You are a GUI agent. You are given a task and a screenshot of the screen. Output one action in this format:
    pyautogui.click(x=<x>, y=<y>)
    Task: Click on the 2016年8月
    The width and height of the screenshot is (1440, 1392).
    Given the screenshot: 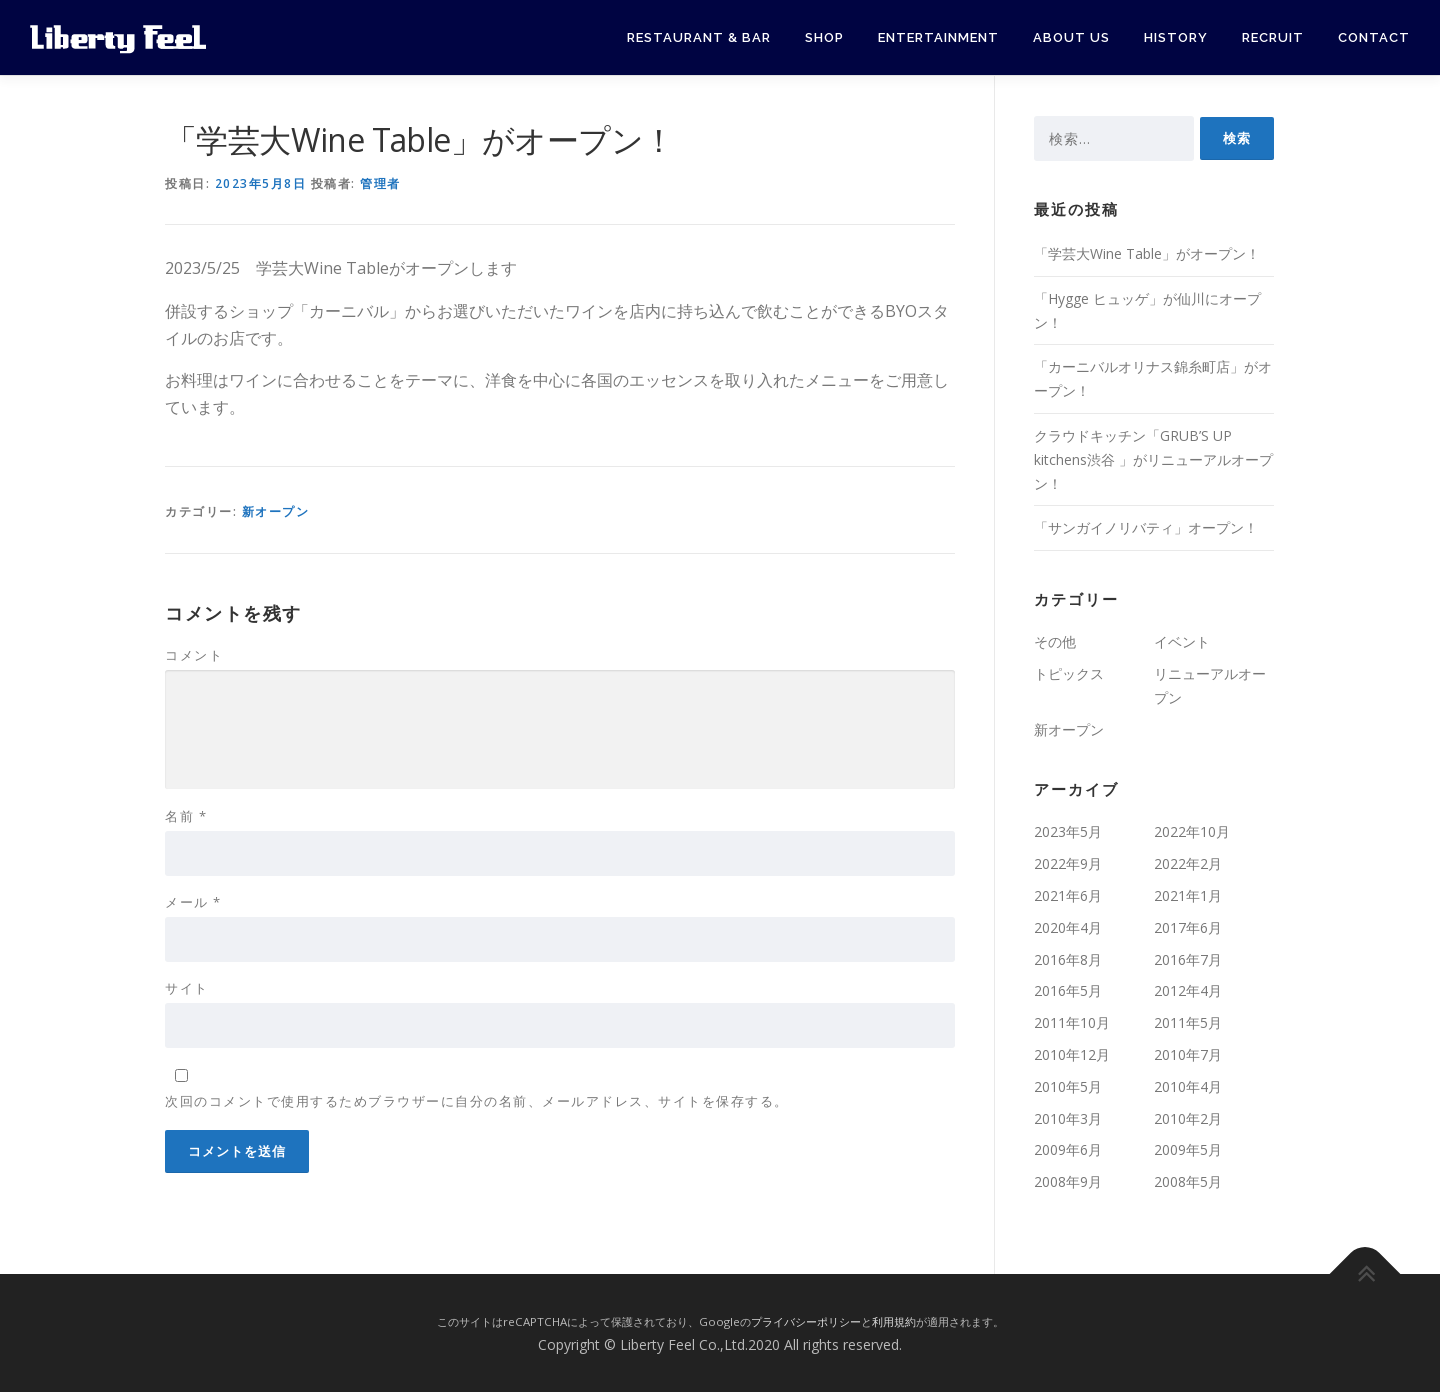 What is the action you would take?
    pyautogui.click(x=1068, y=959)
    